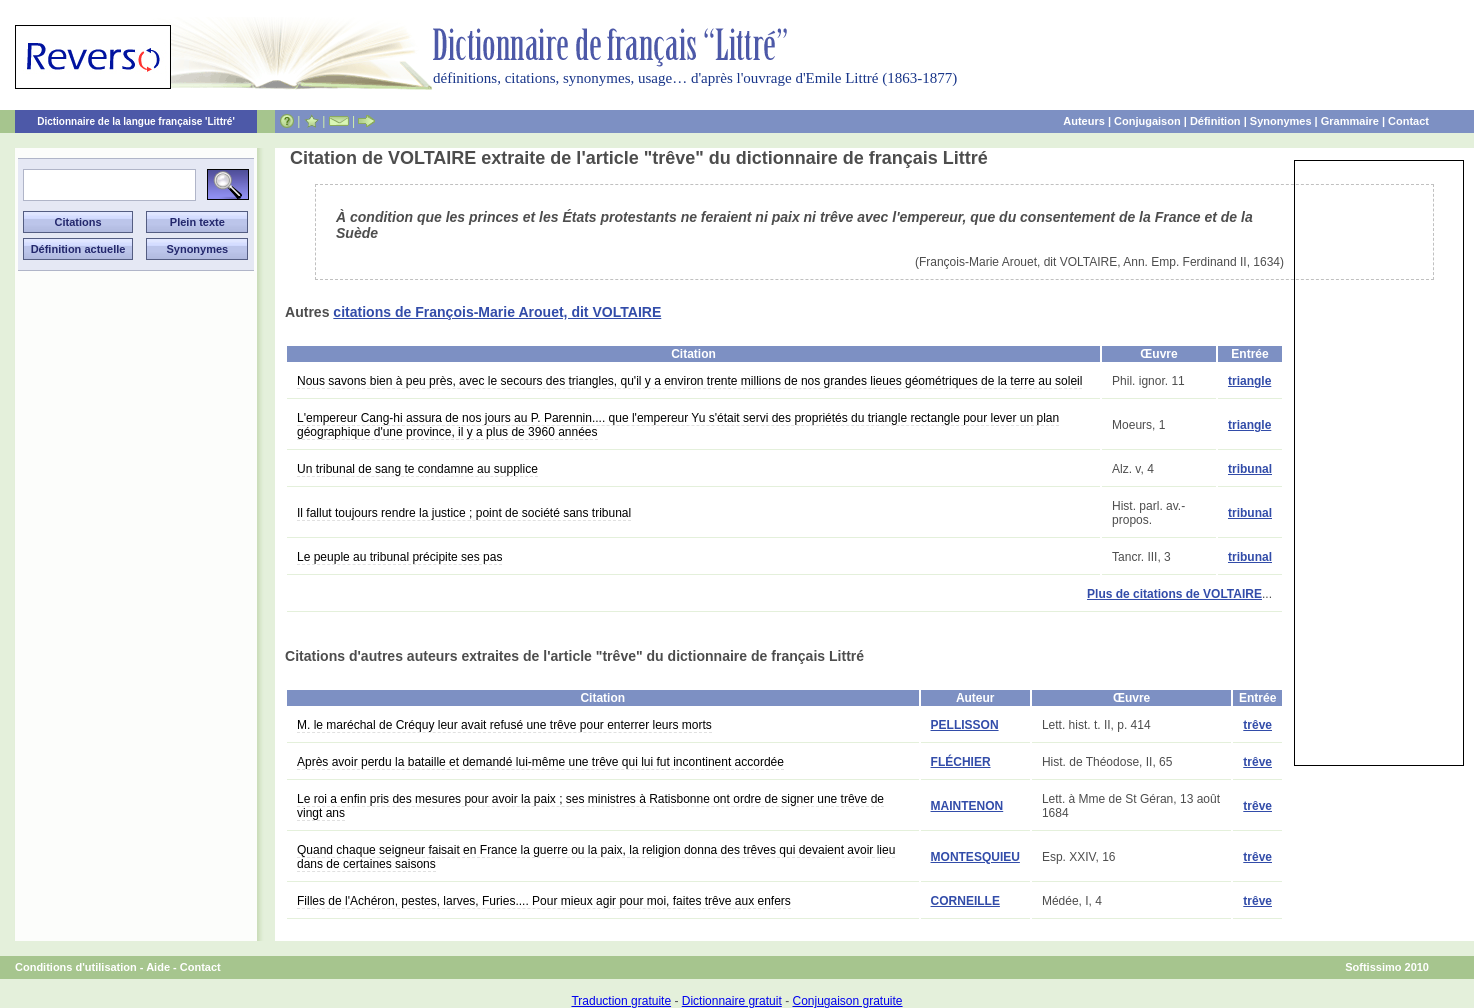 The width and height of the screenshot is (1474, 1008). Describe the element at coordinates (961, 762) in the screenshot. I see `FLÉCHIER` at that location.